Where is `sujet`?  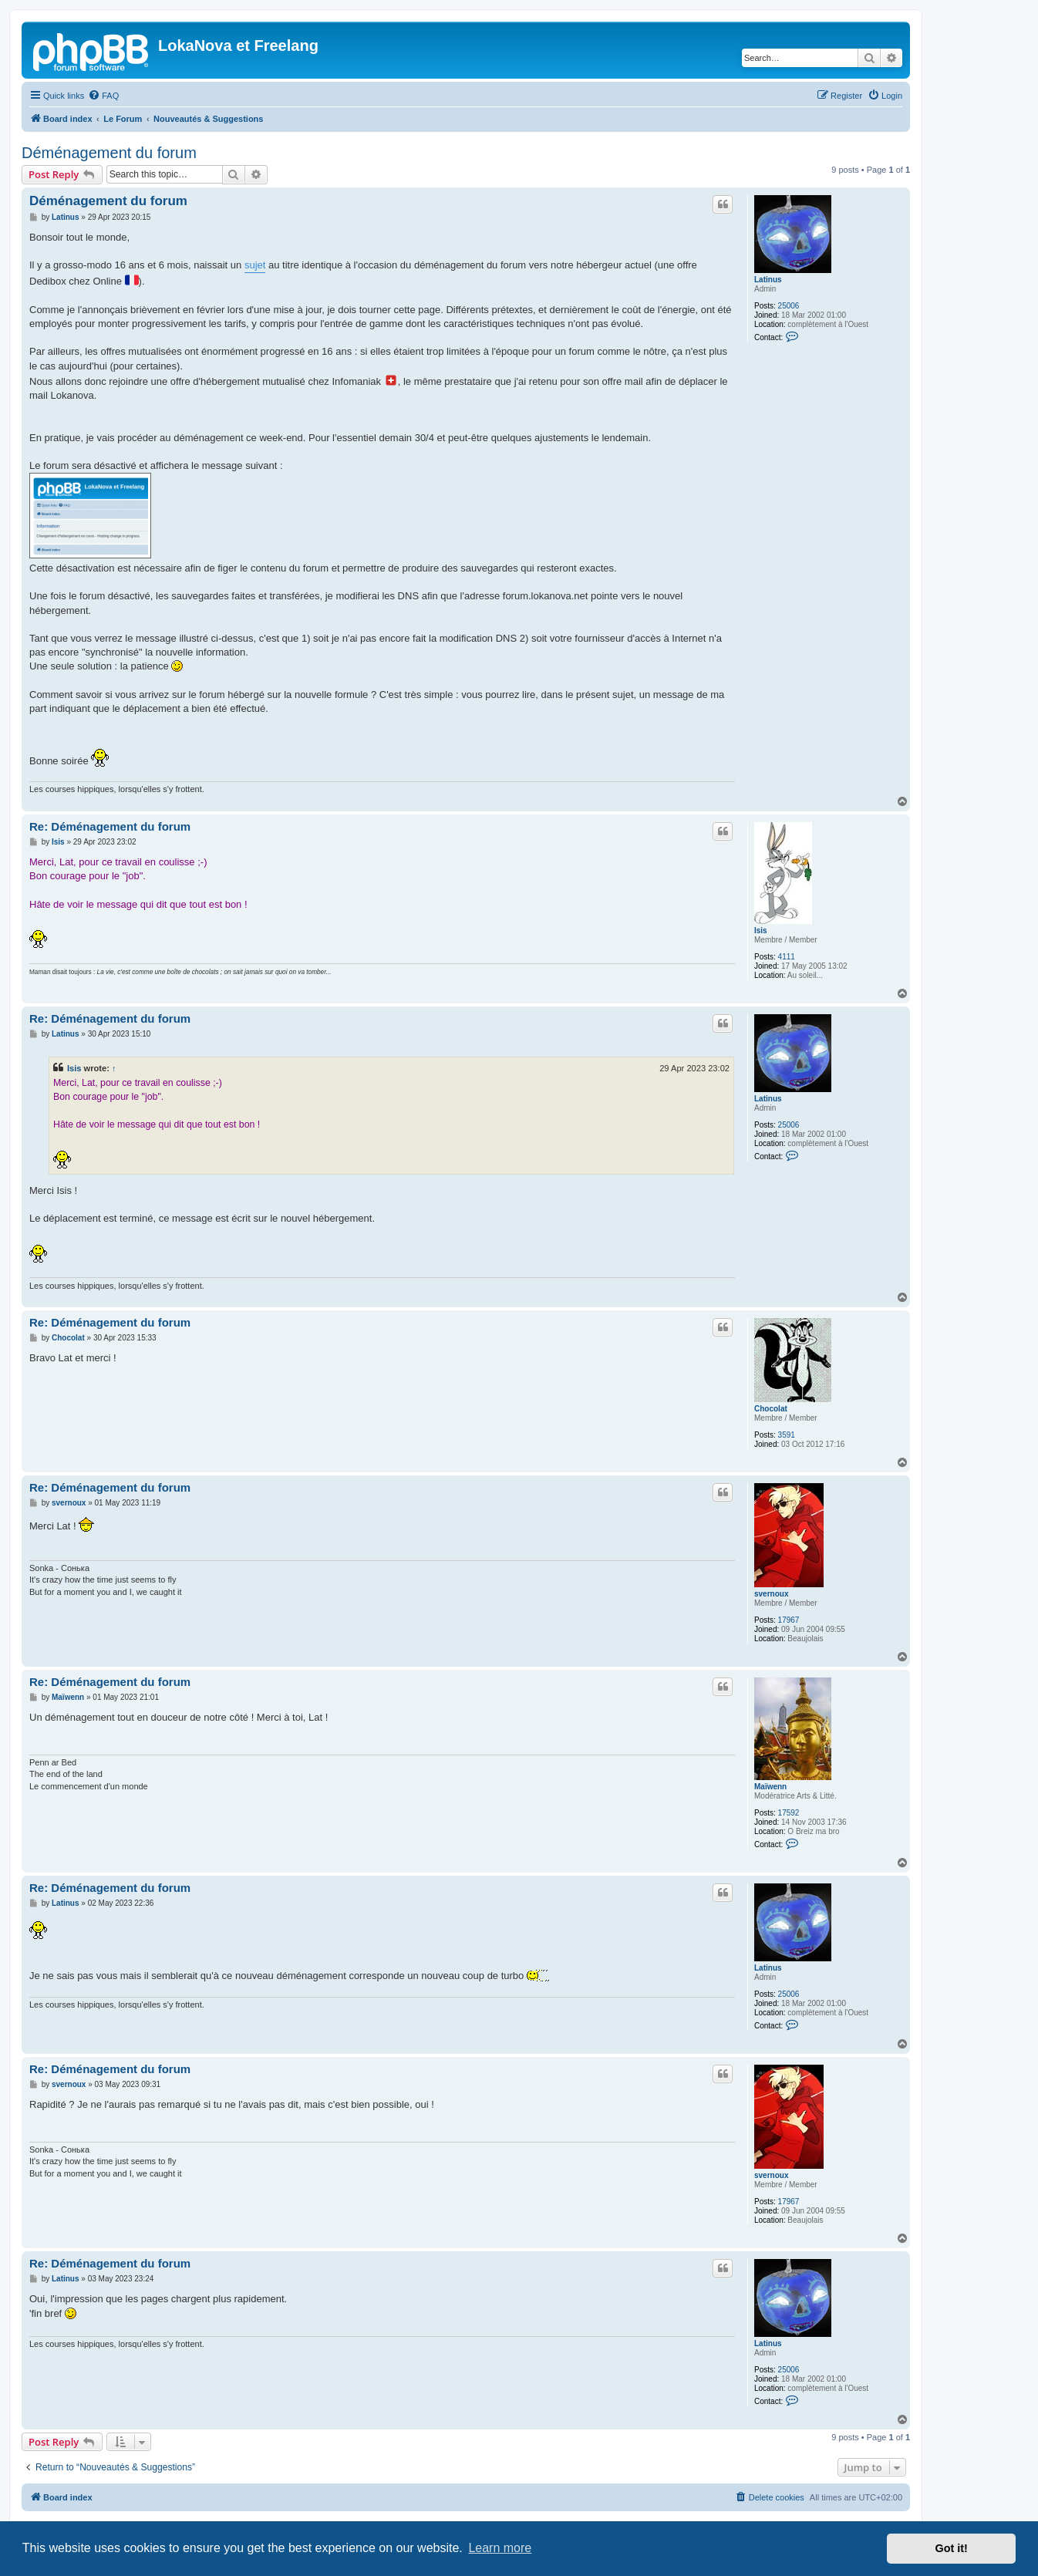 sujet is located at coordinates (254, 265).